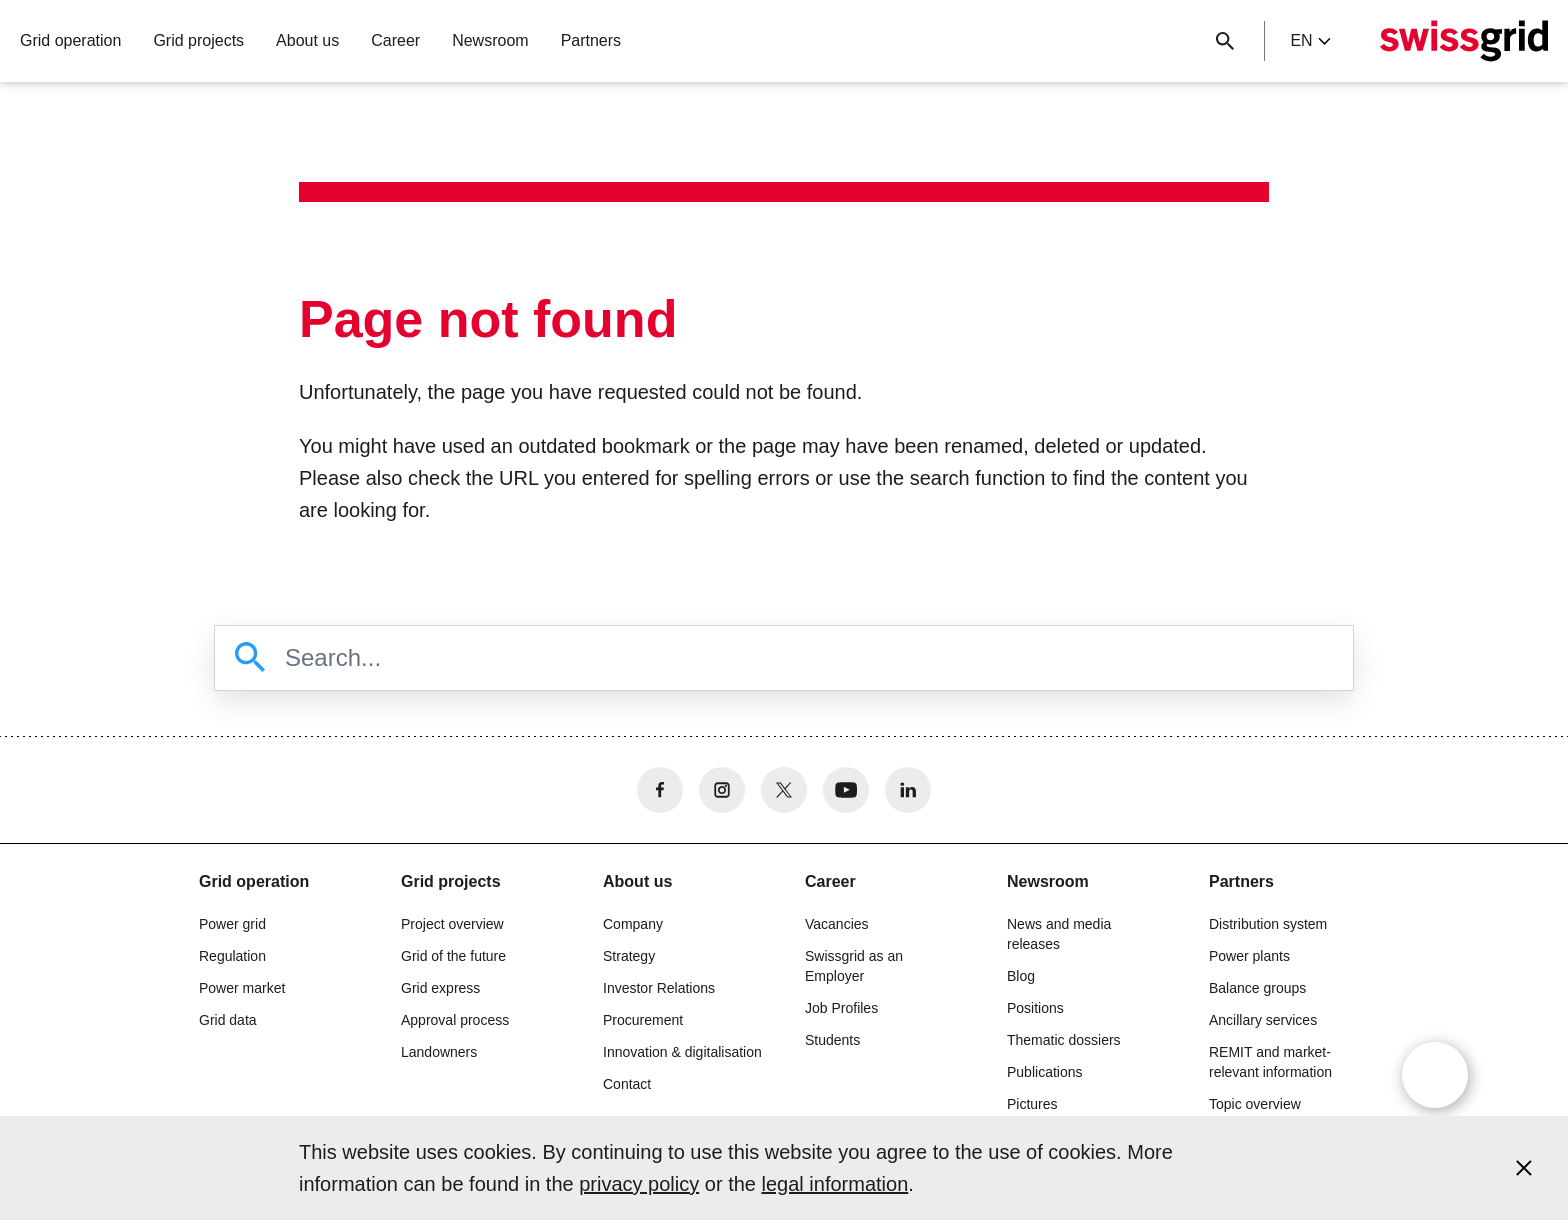  I want to click on Grid express, so click(440, 988).